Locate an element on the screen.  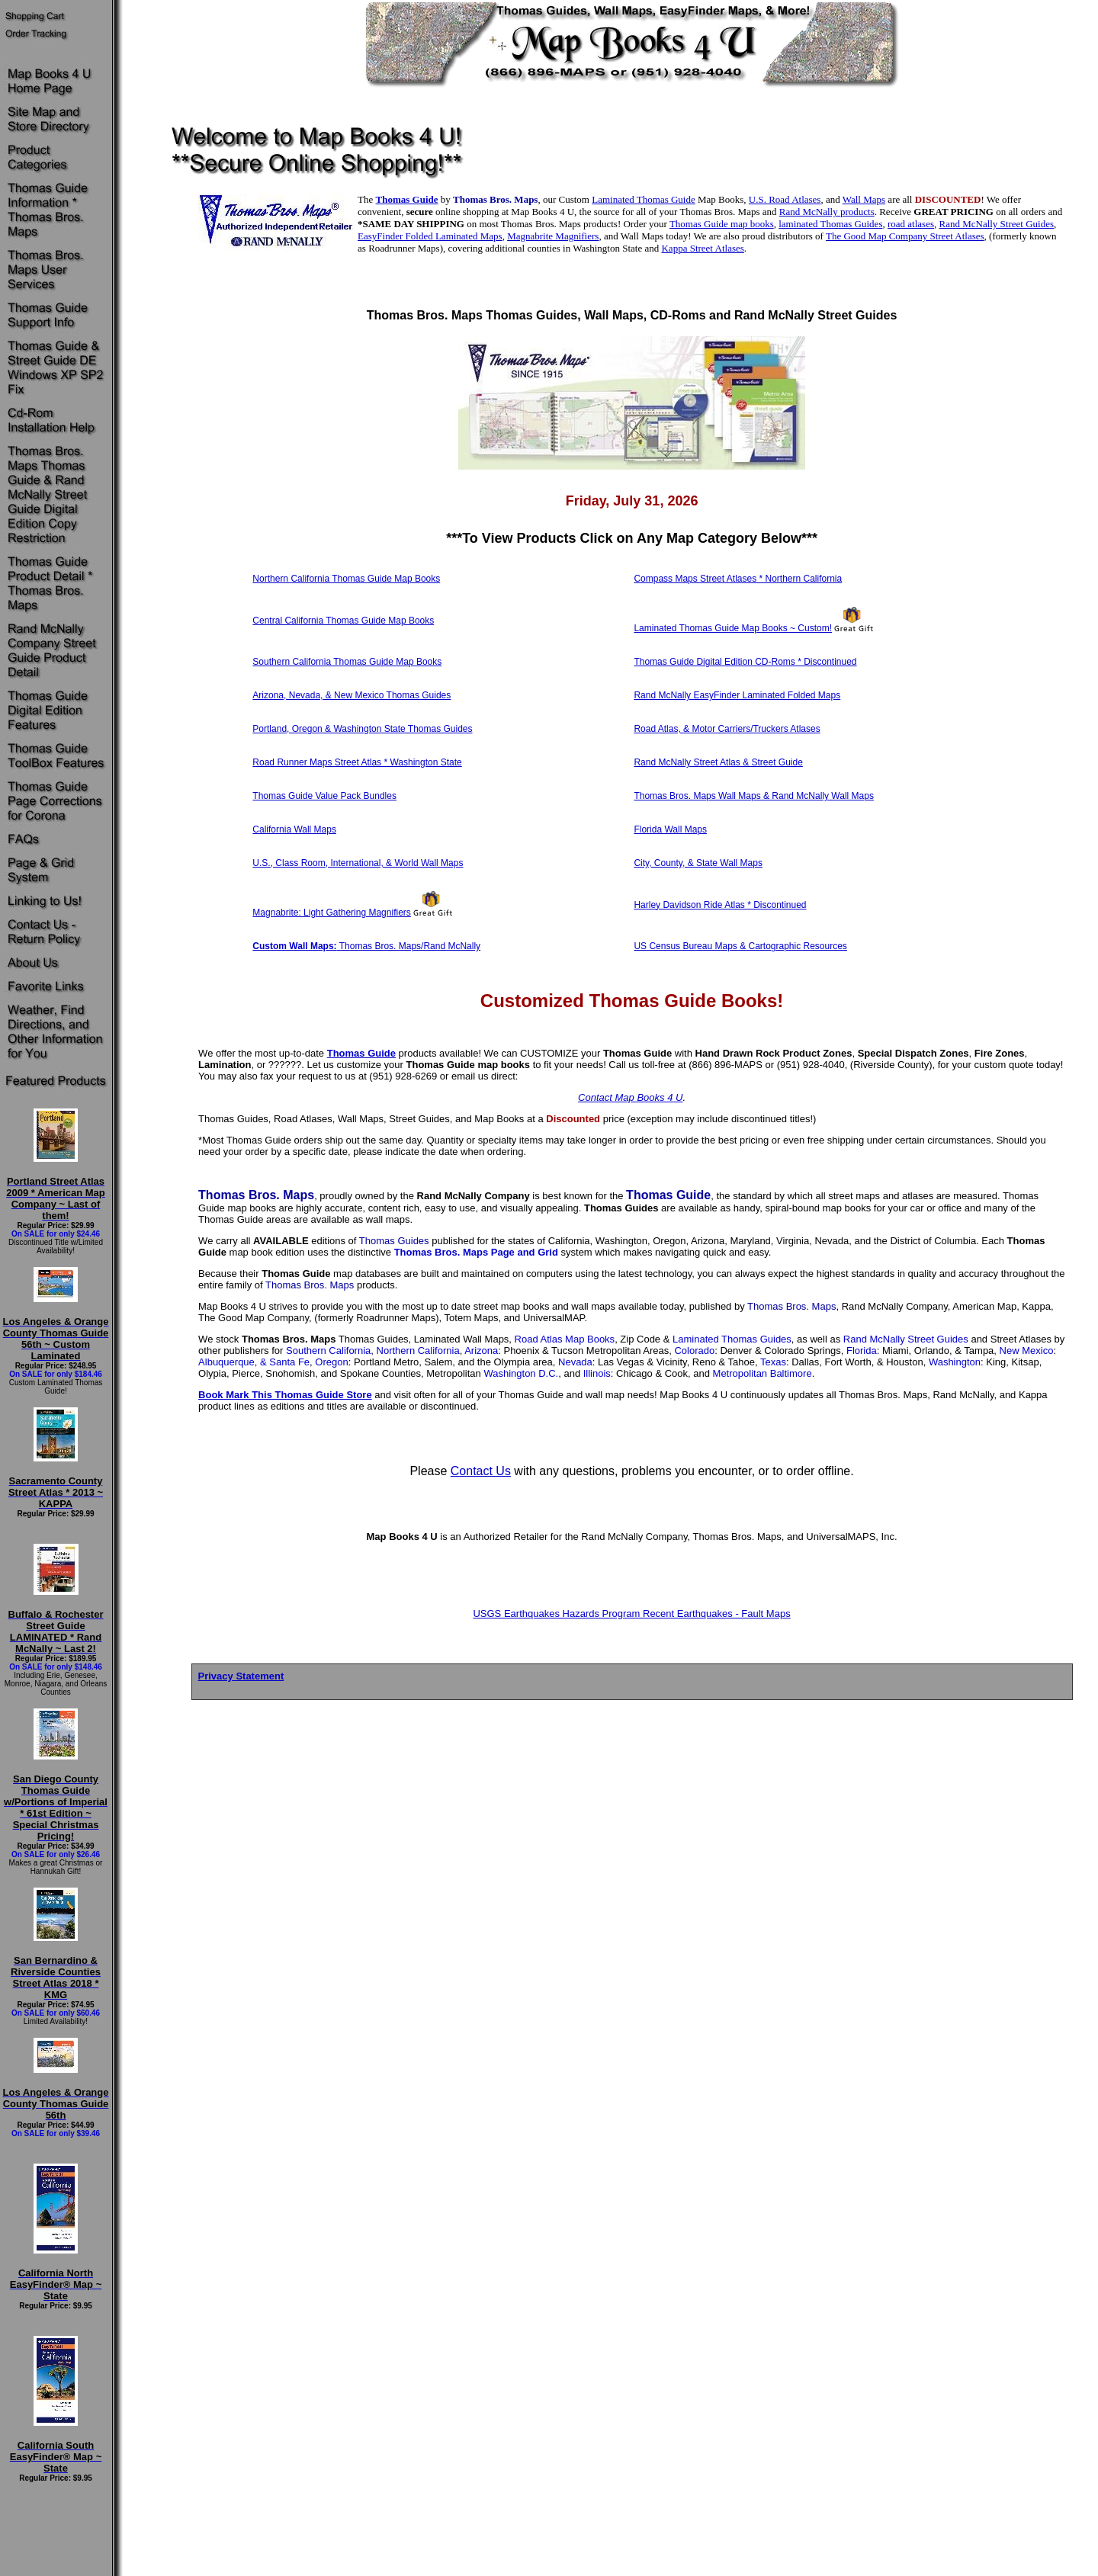
Thomas Guide Digital Edition CD-Roms * Discontinued is located at coordinates (745, 661).